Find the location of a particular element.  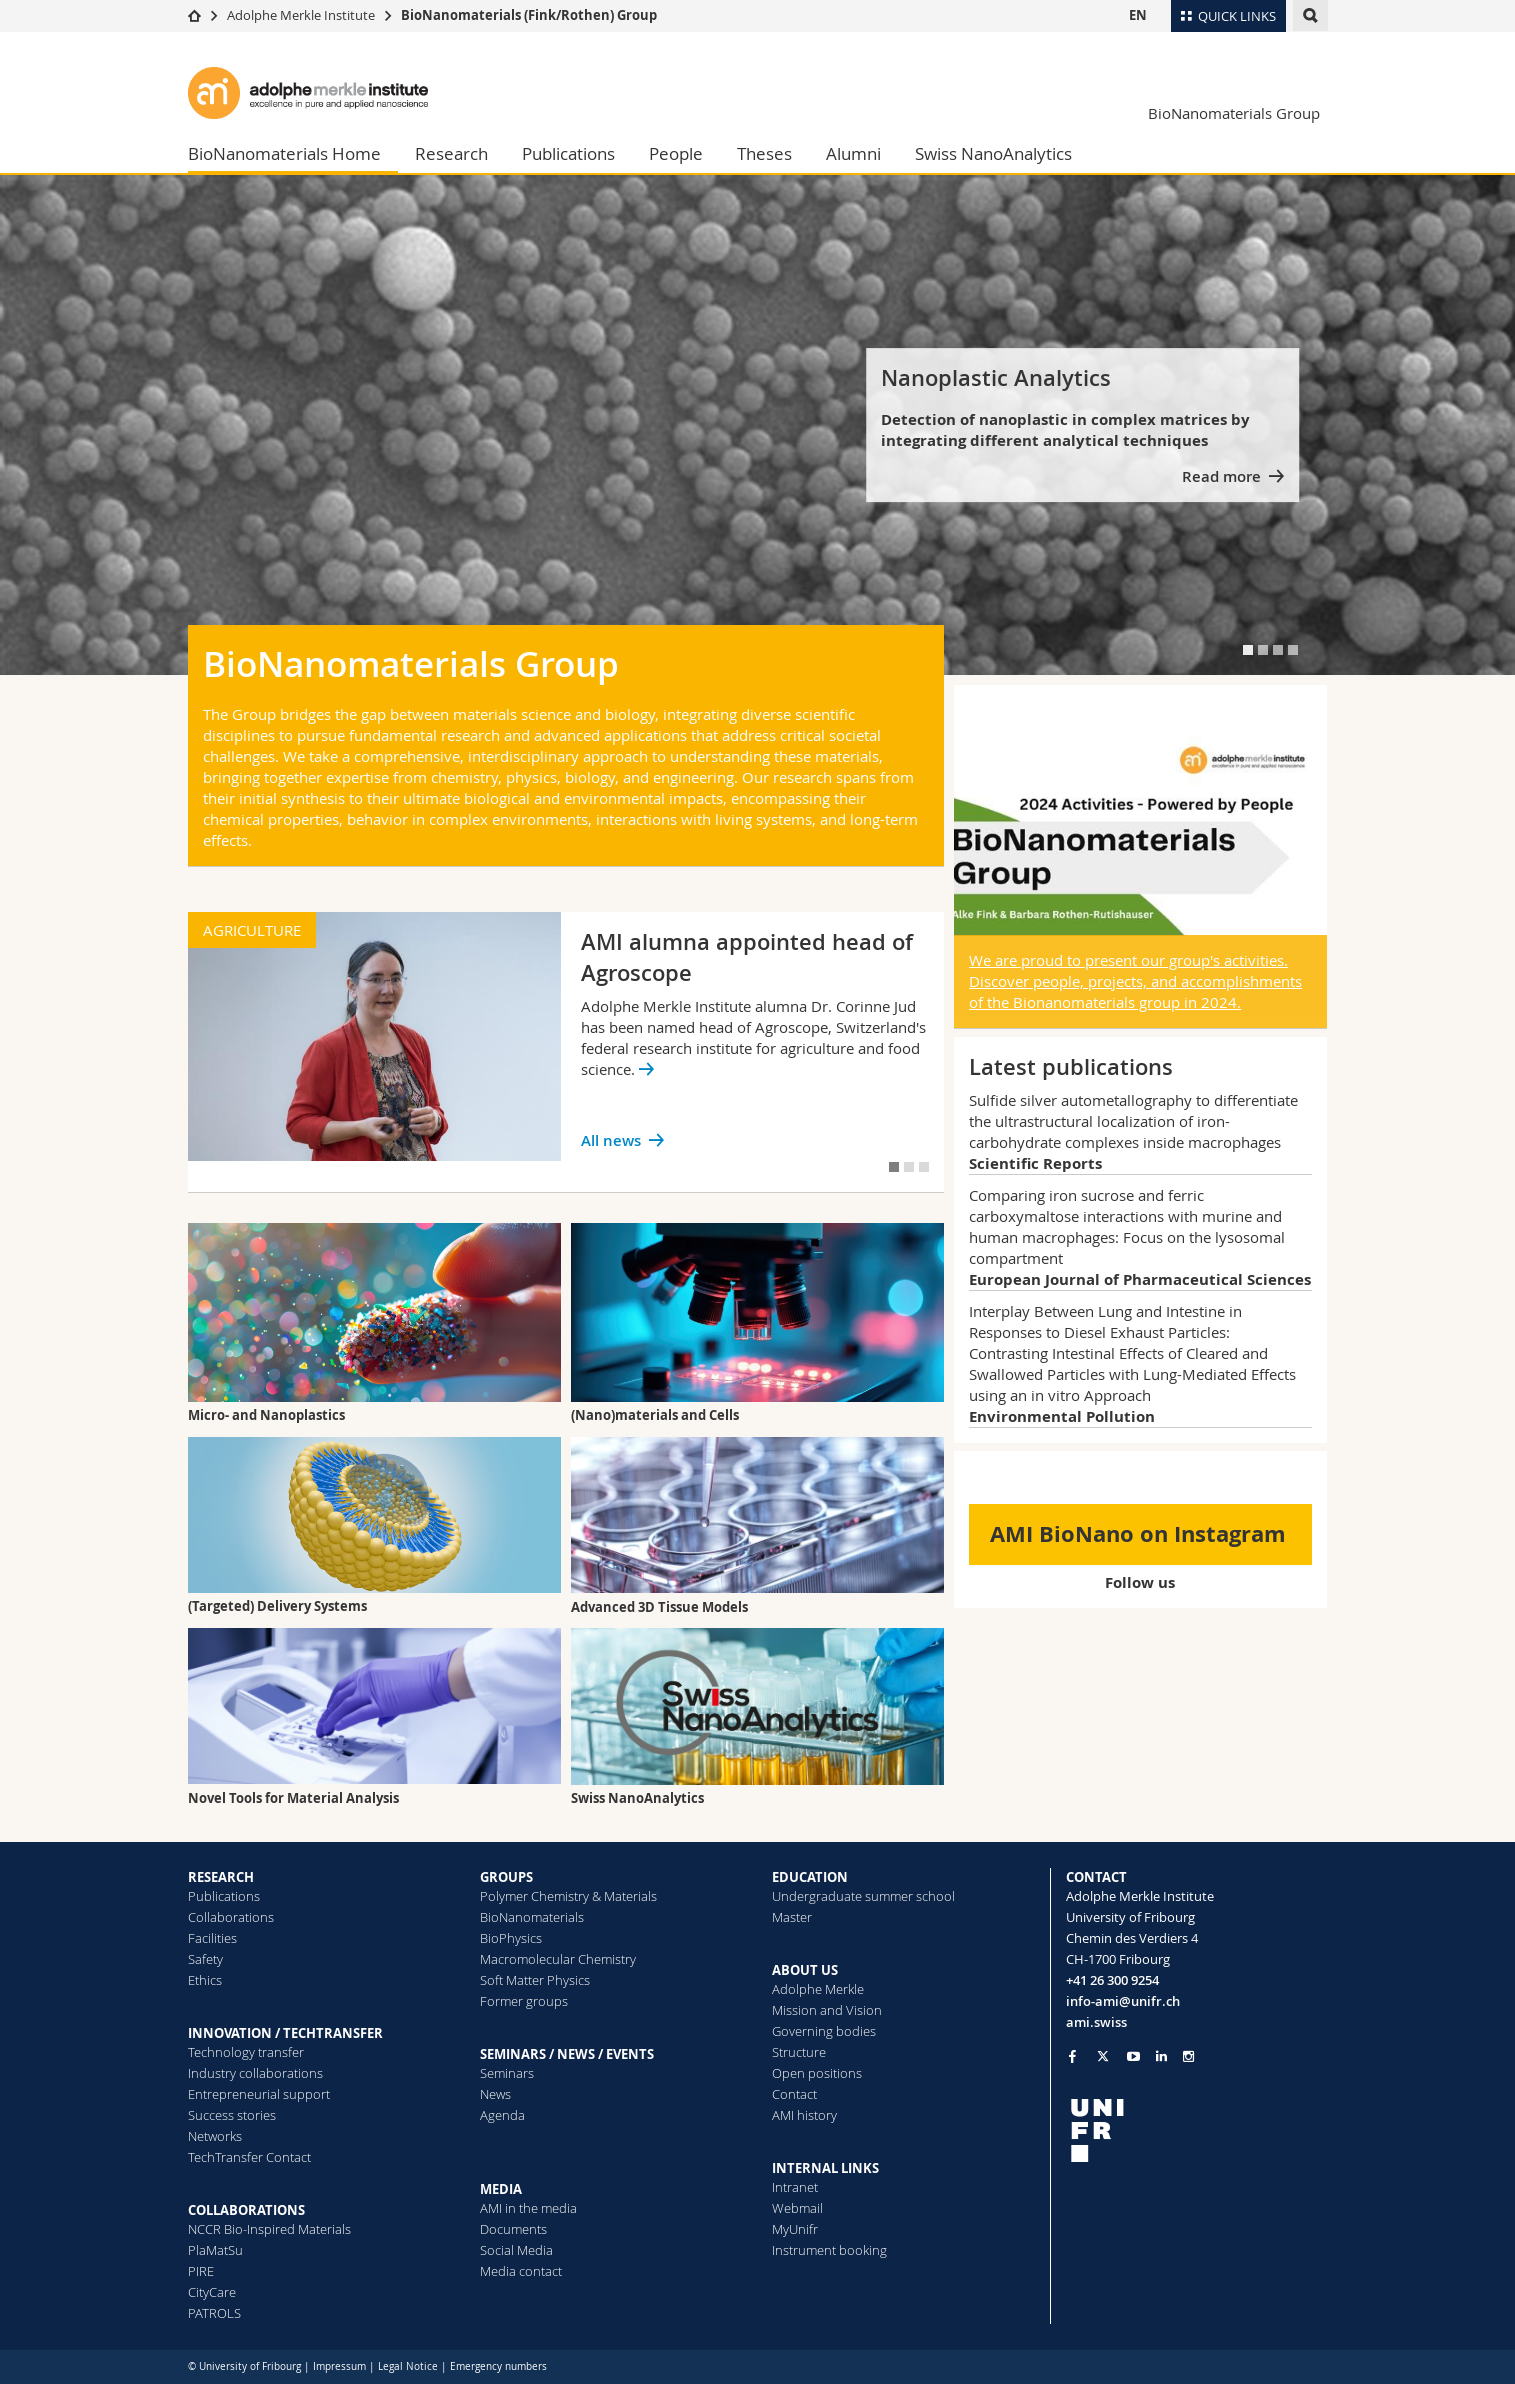

Research is located at coordinates (451, 153).